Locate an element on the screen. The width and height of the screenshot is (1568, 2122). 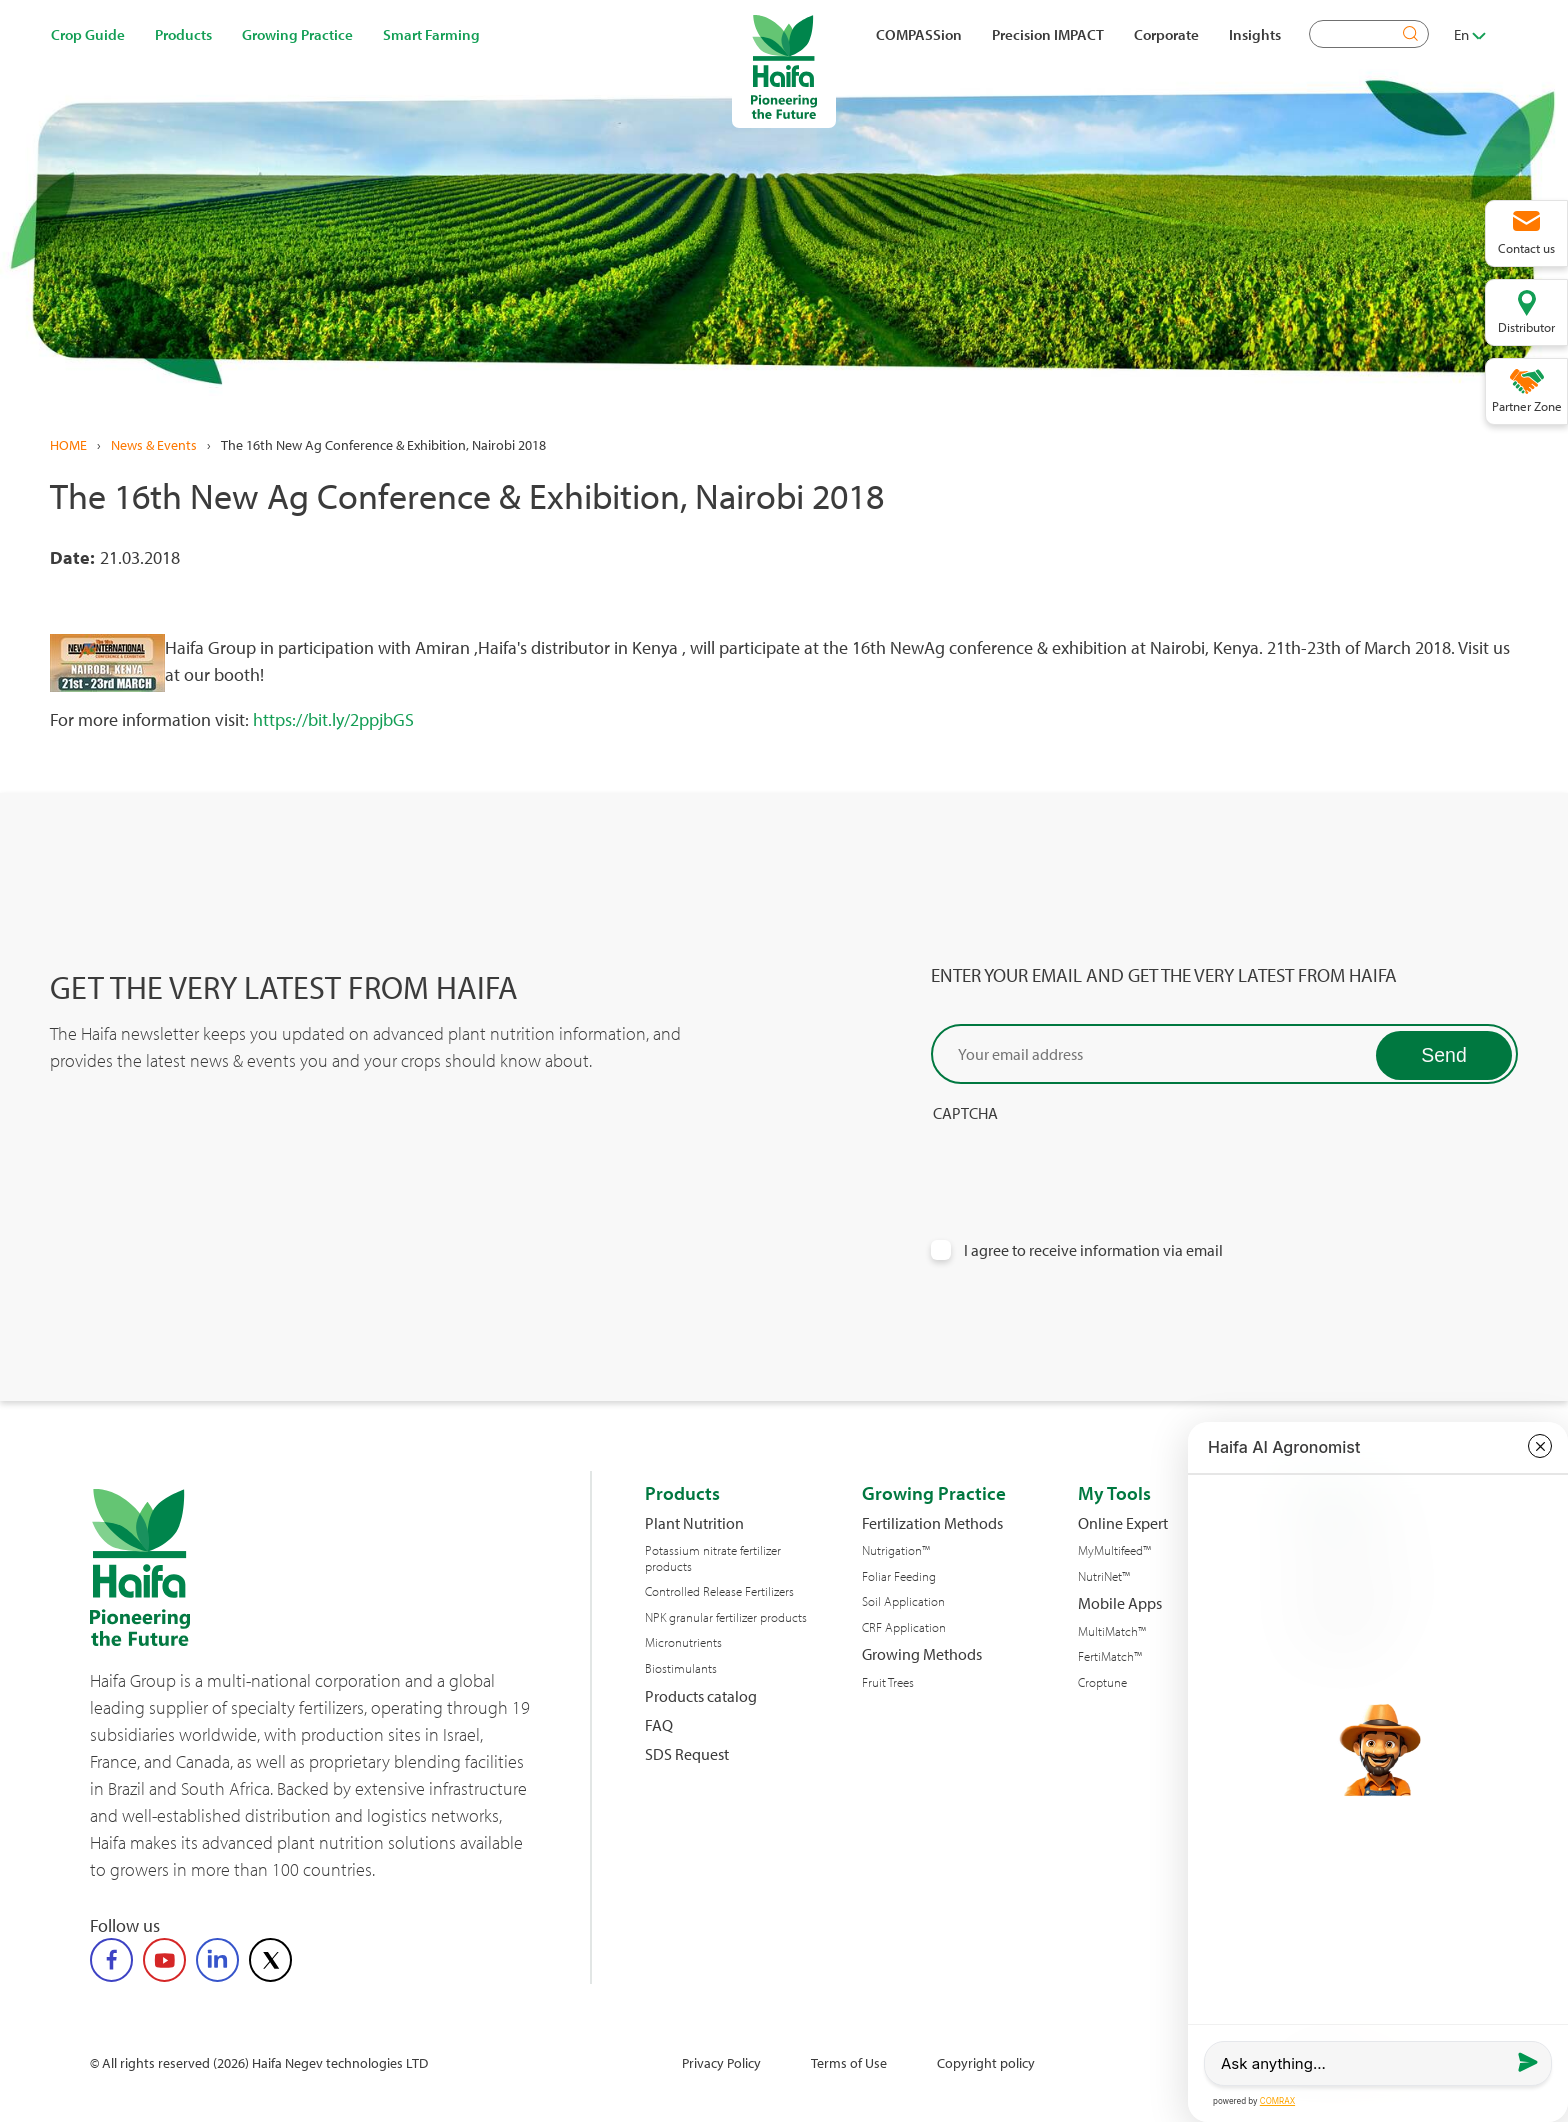
Foliar Feeding is located at coordinates (899, 1576).